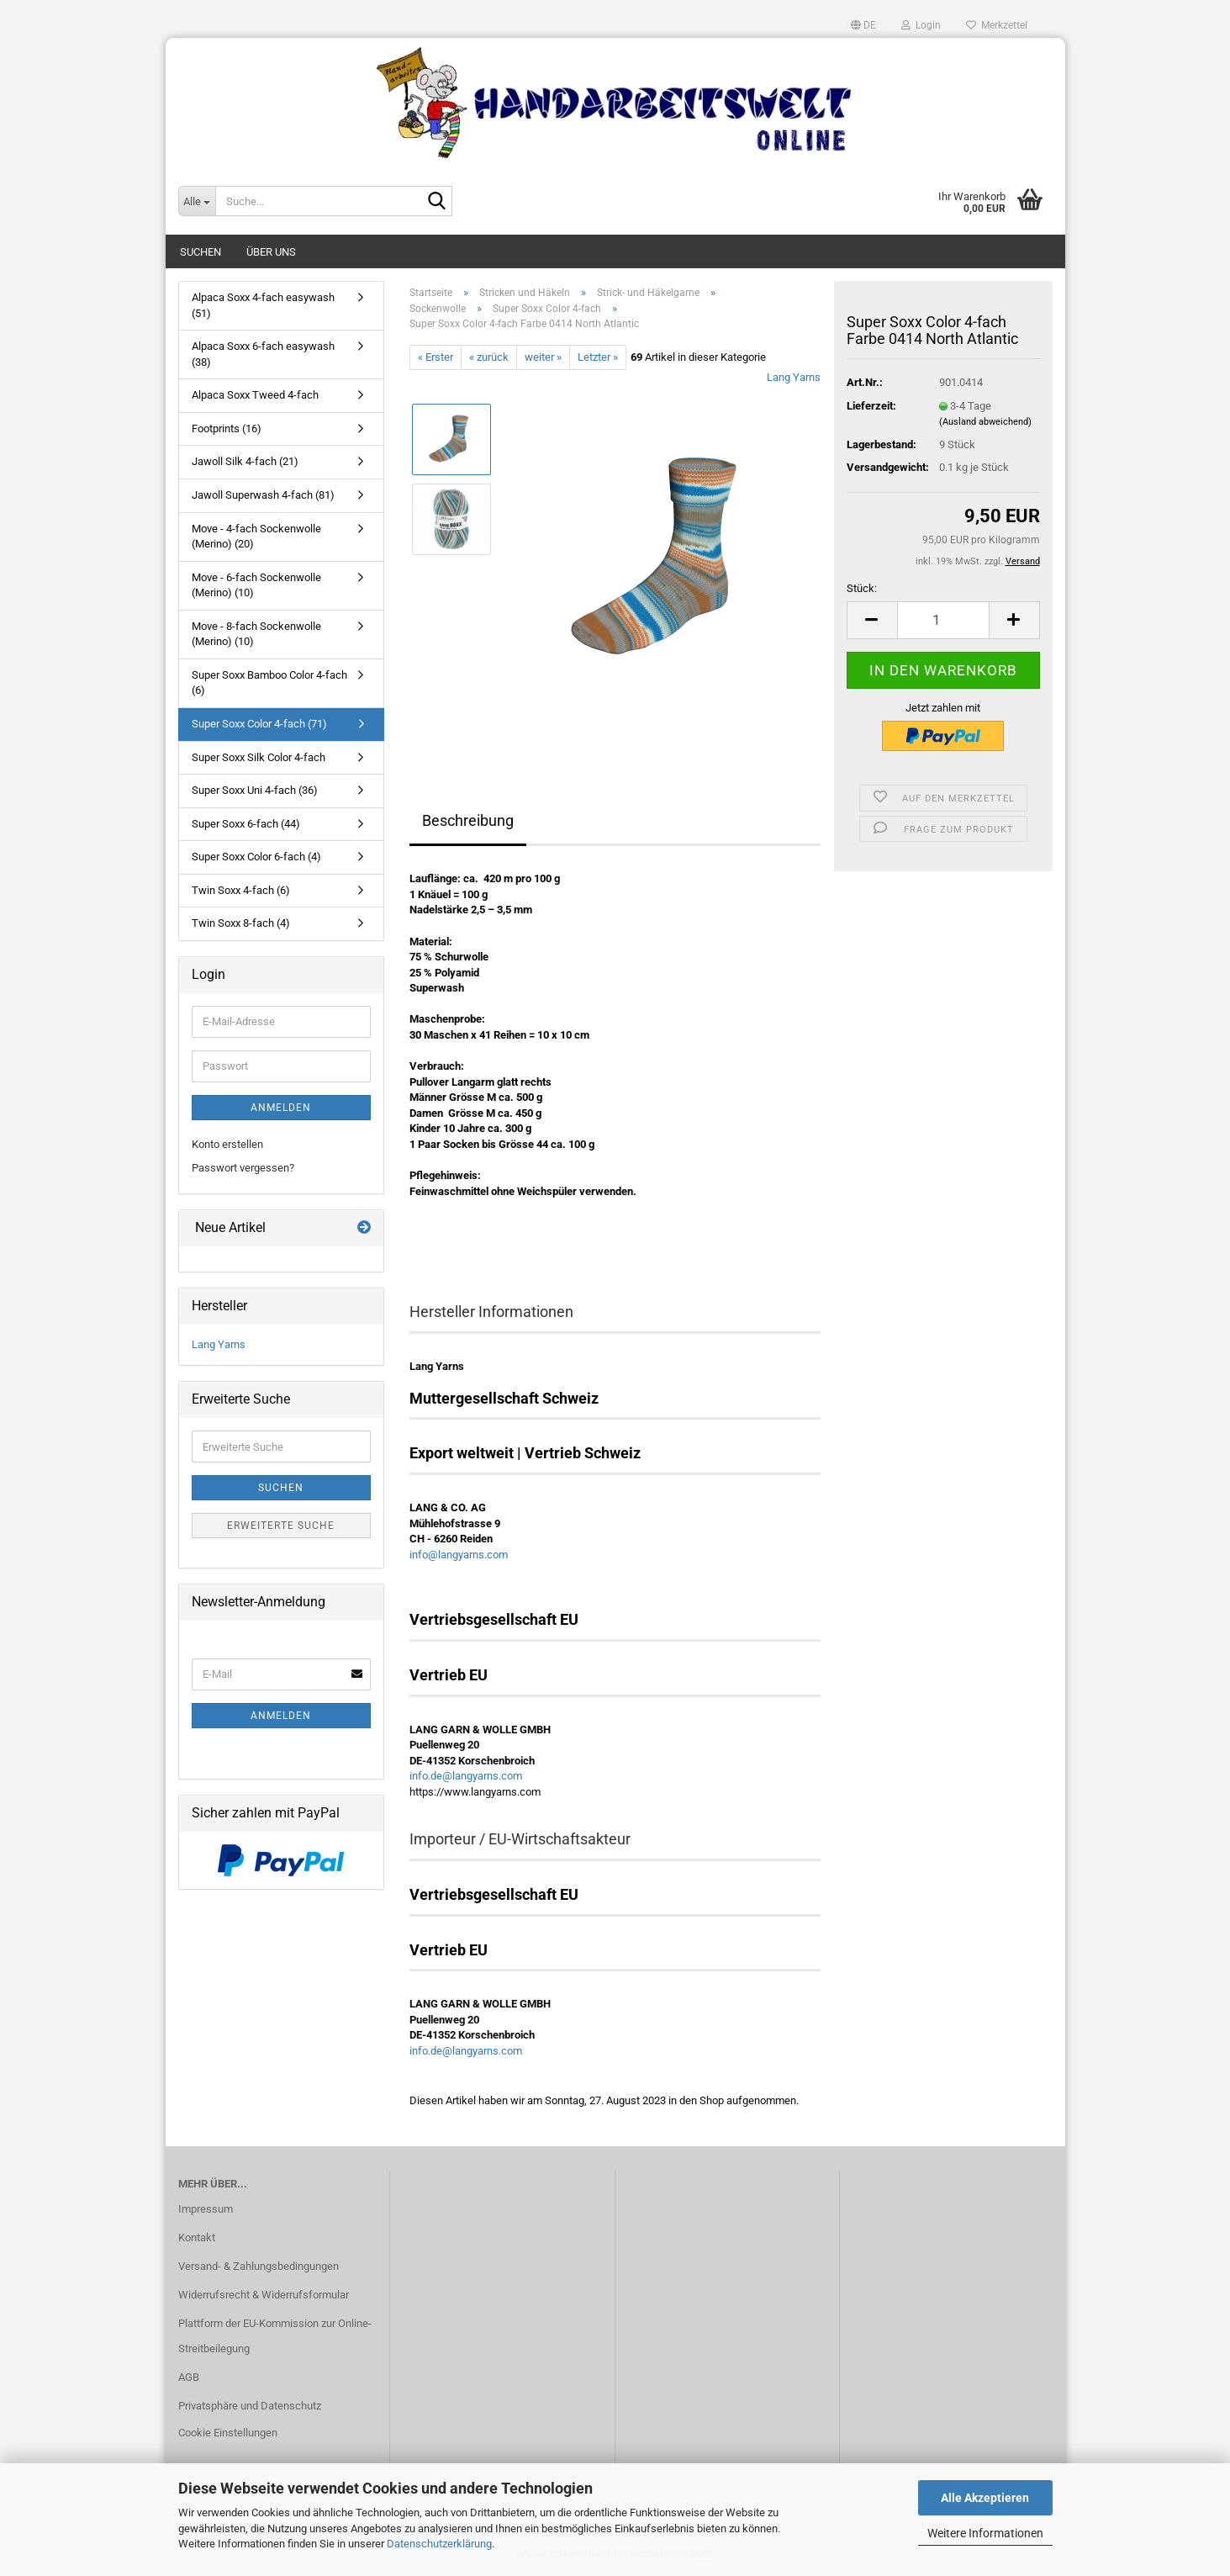 Image resolution: width=1230 pixels, height=2576 pixels. I want to click on Konto erstellen, so click(227, 1144).